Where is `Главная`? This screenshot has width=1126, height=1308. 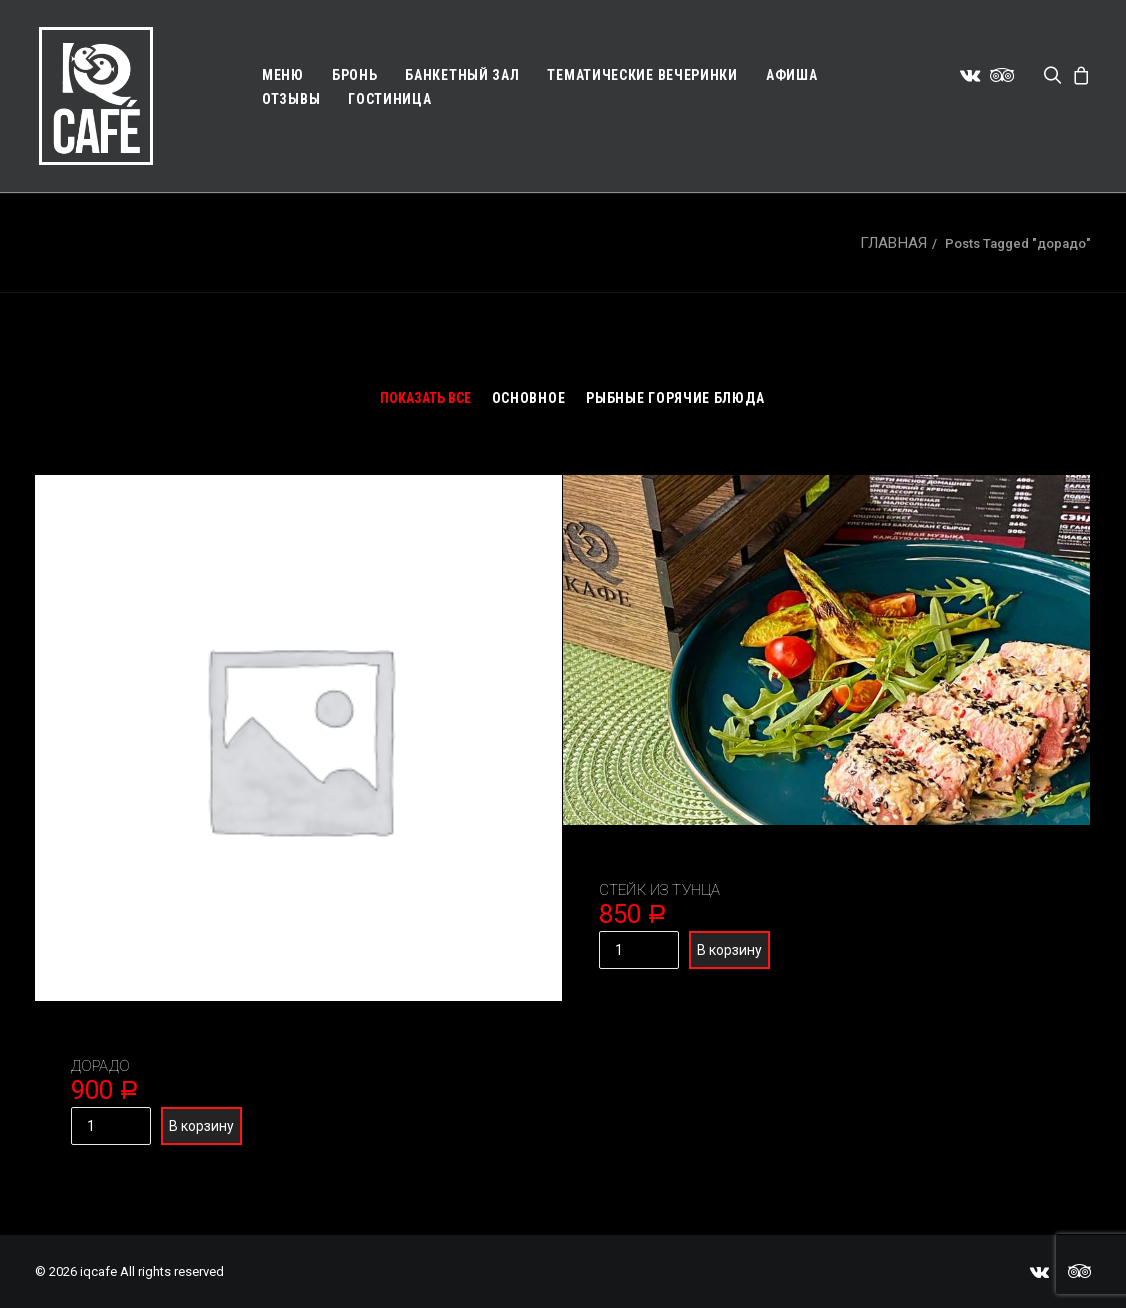
Главная is located at coordinates (893, 243).